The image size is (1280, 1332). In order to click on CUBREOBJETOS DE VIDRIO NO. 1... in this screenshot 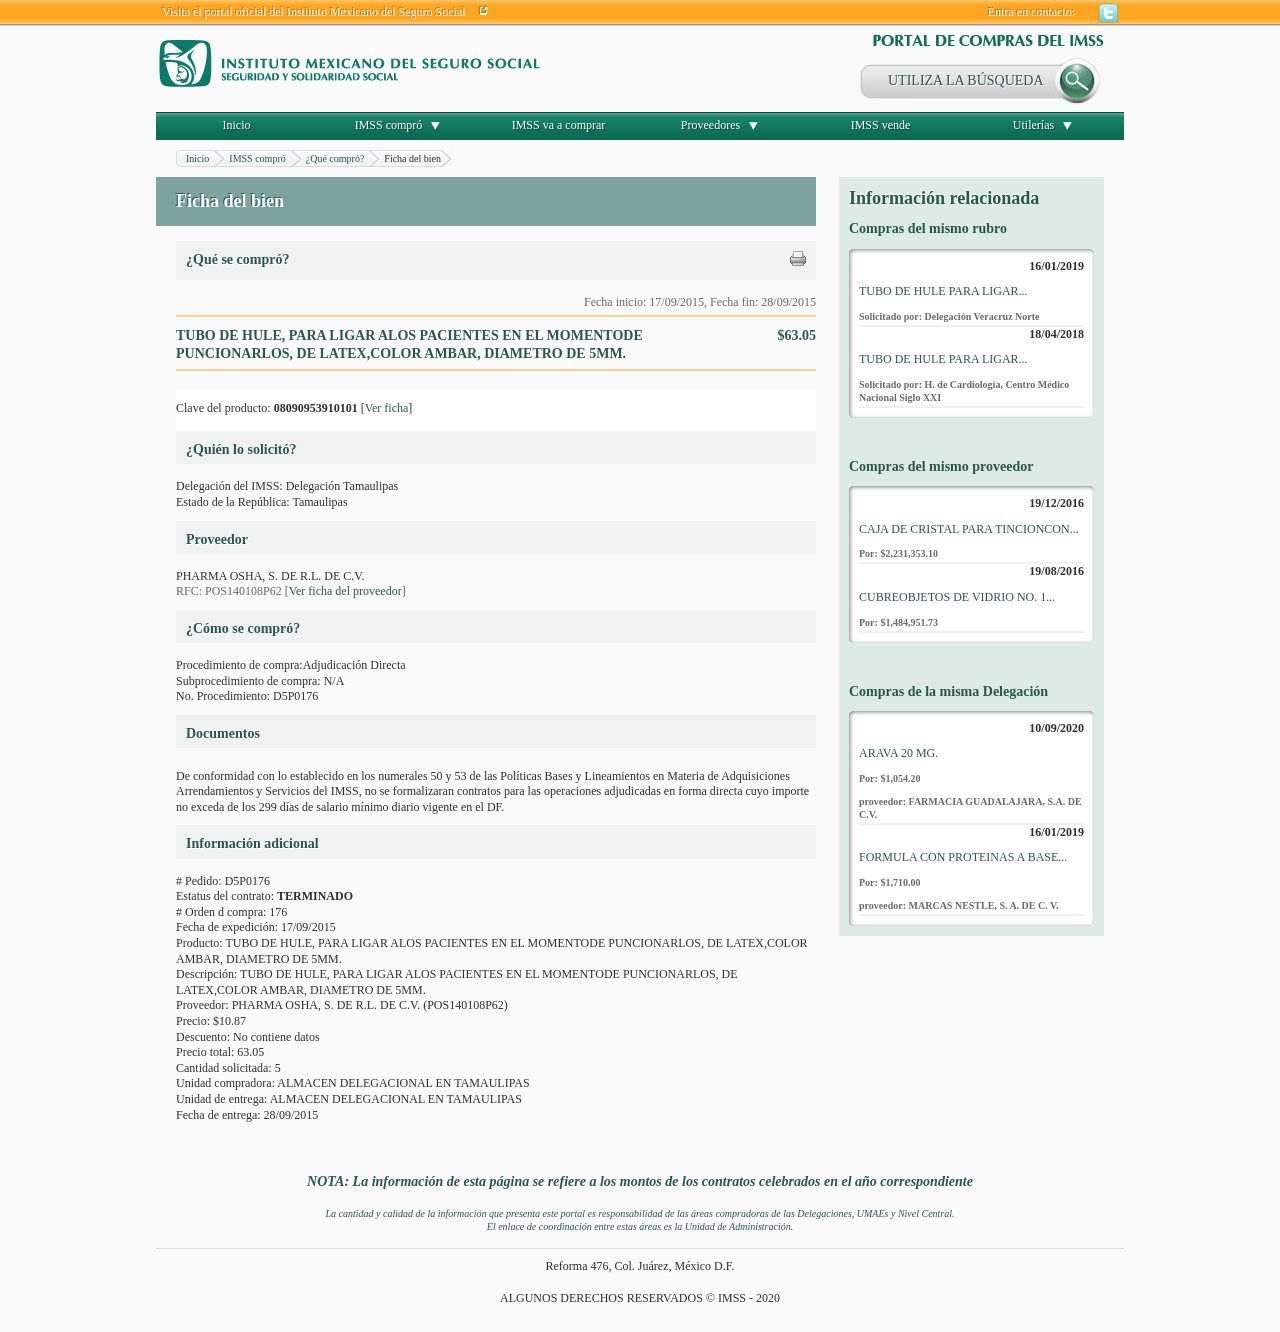, I will do `click(957, 597)`.